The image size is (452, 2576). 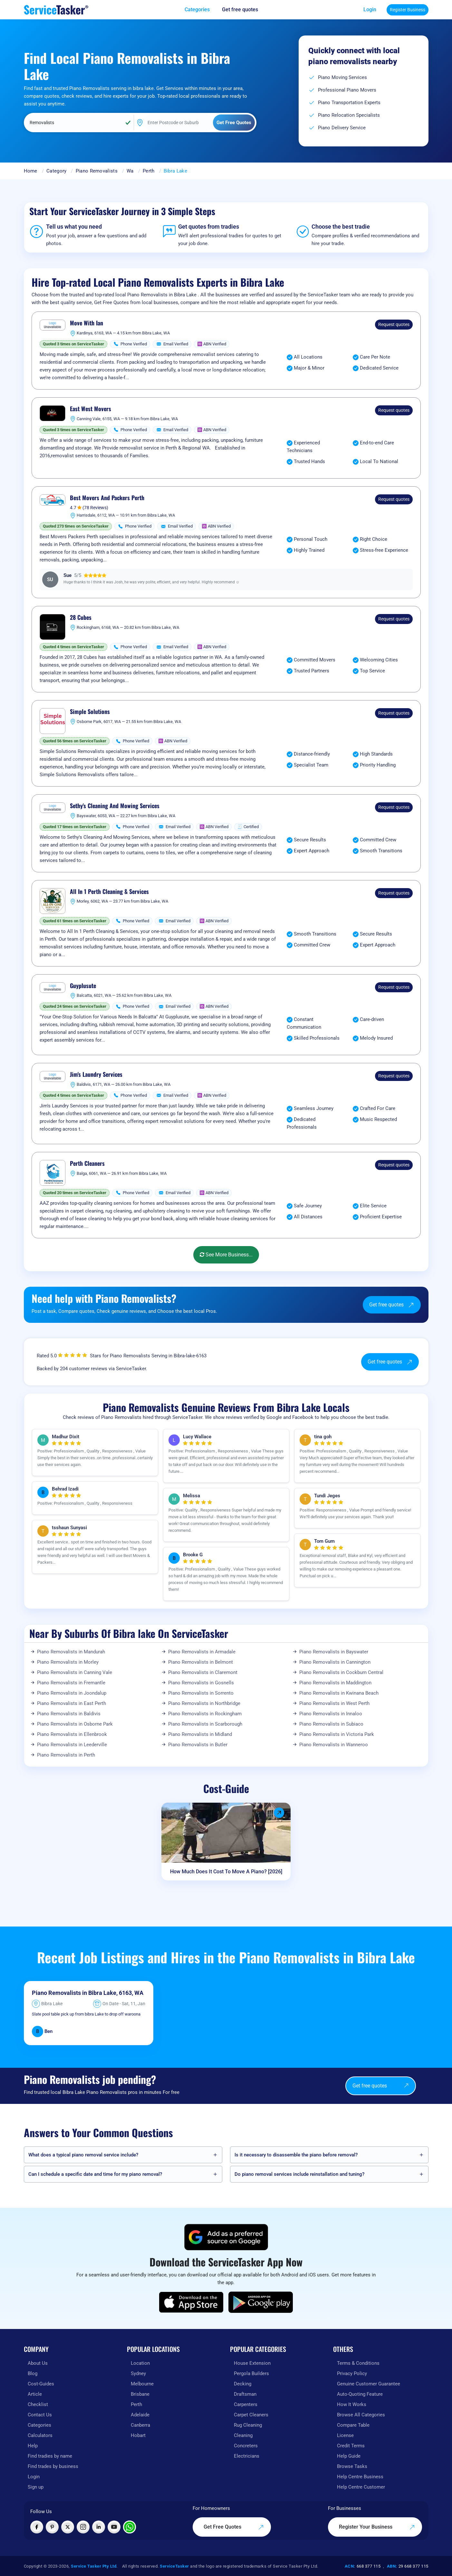 I want to click on Draftsman, so click(x=245, y=2394).